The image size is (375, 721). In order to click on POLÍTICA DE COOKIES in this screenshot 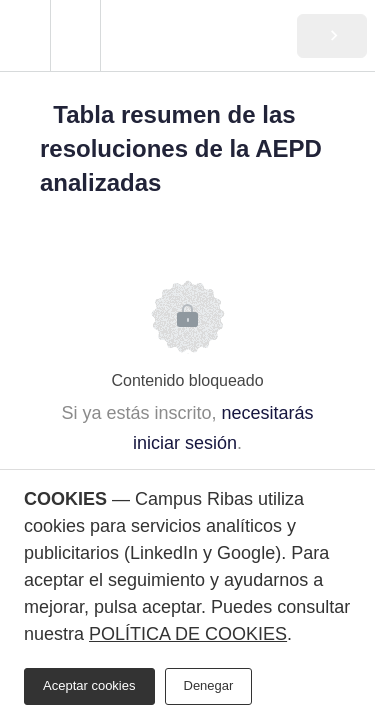, I will do `click(188, 634)`.